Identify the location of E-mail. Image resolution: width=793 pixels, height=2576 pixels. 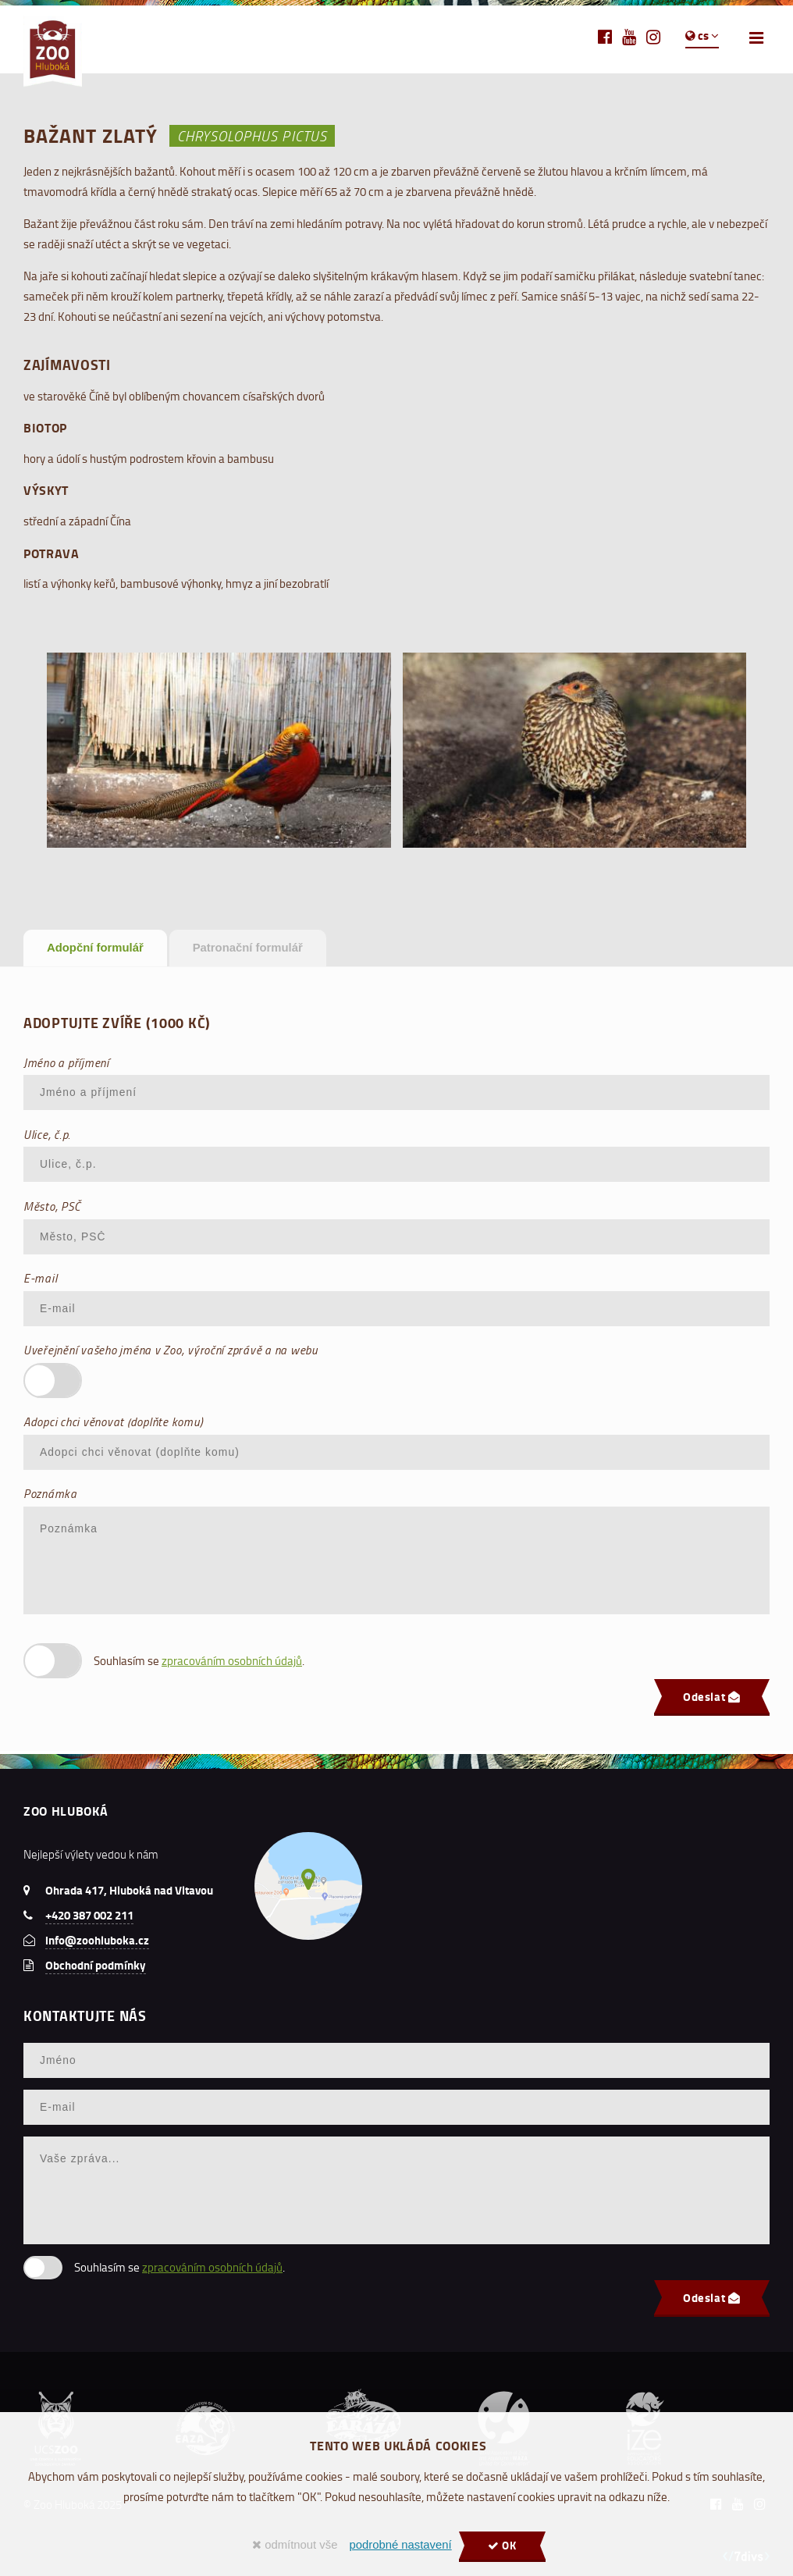
(40, 1278).